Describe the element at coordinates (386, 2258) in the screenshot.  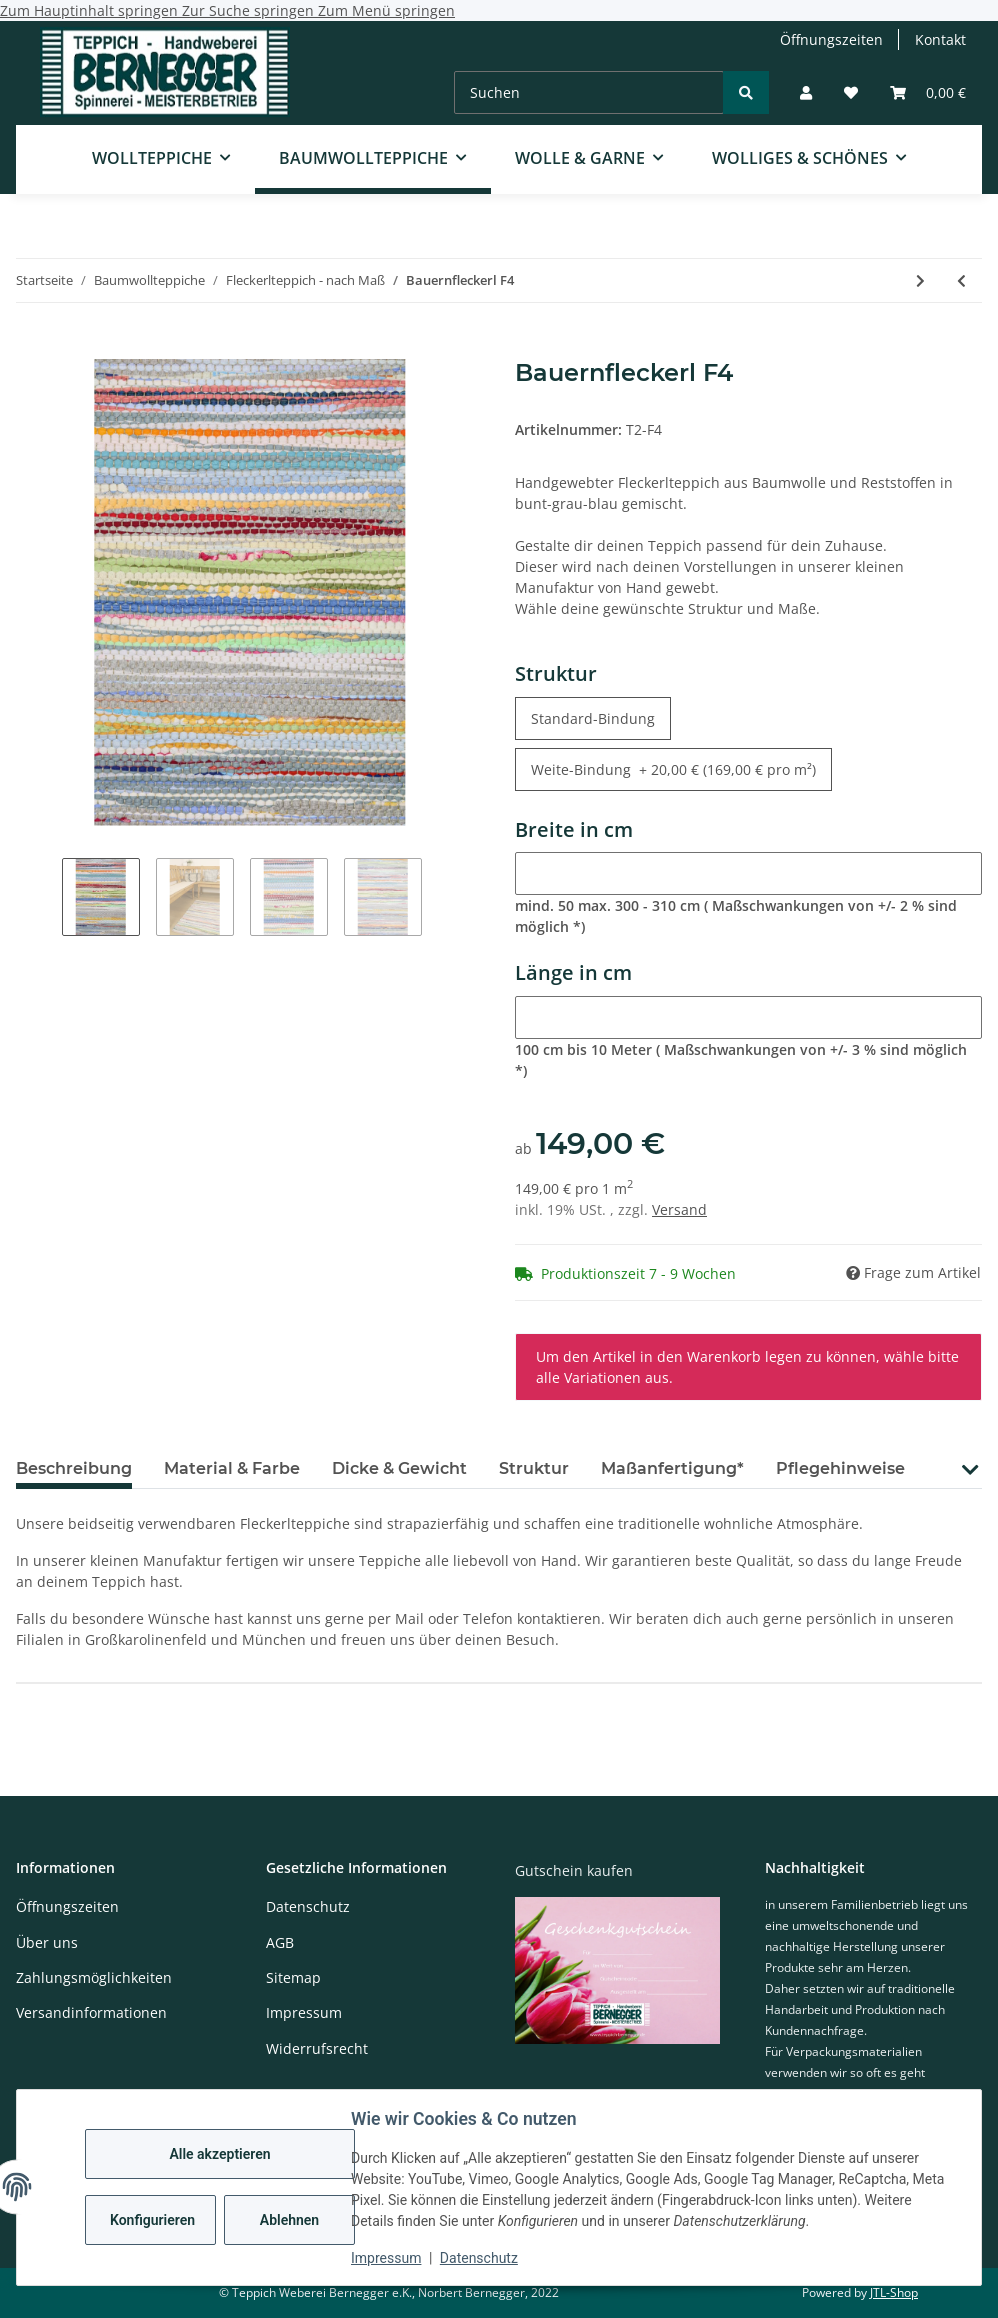
I see `Impressum` at that location.